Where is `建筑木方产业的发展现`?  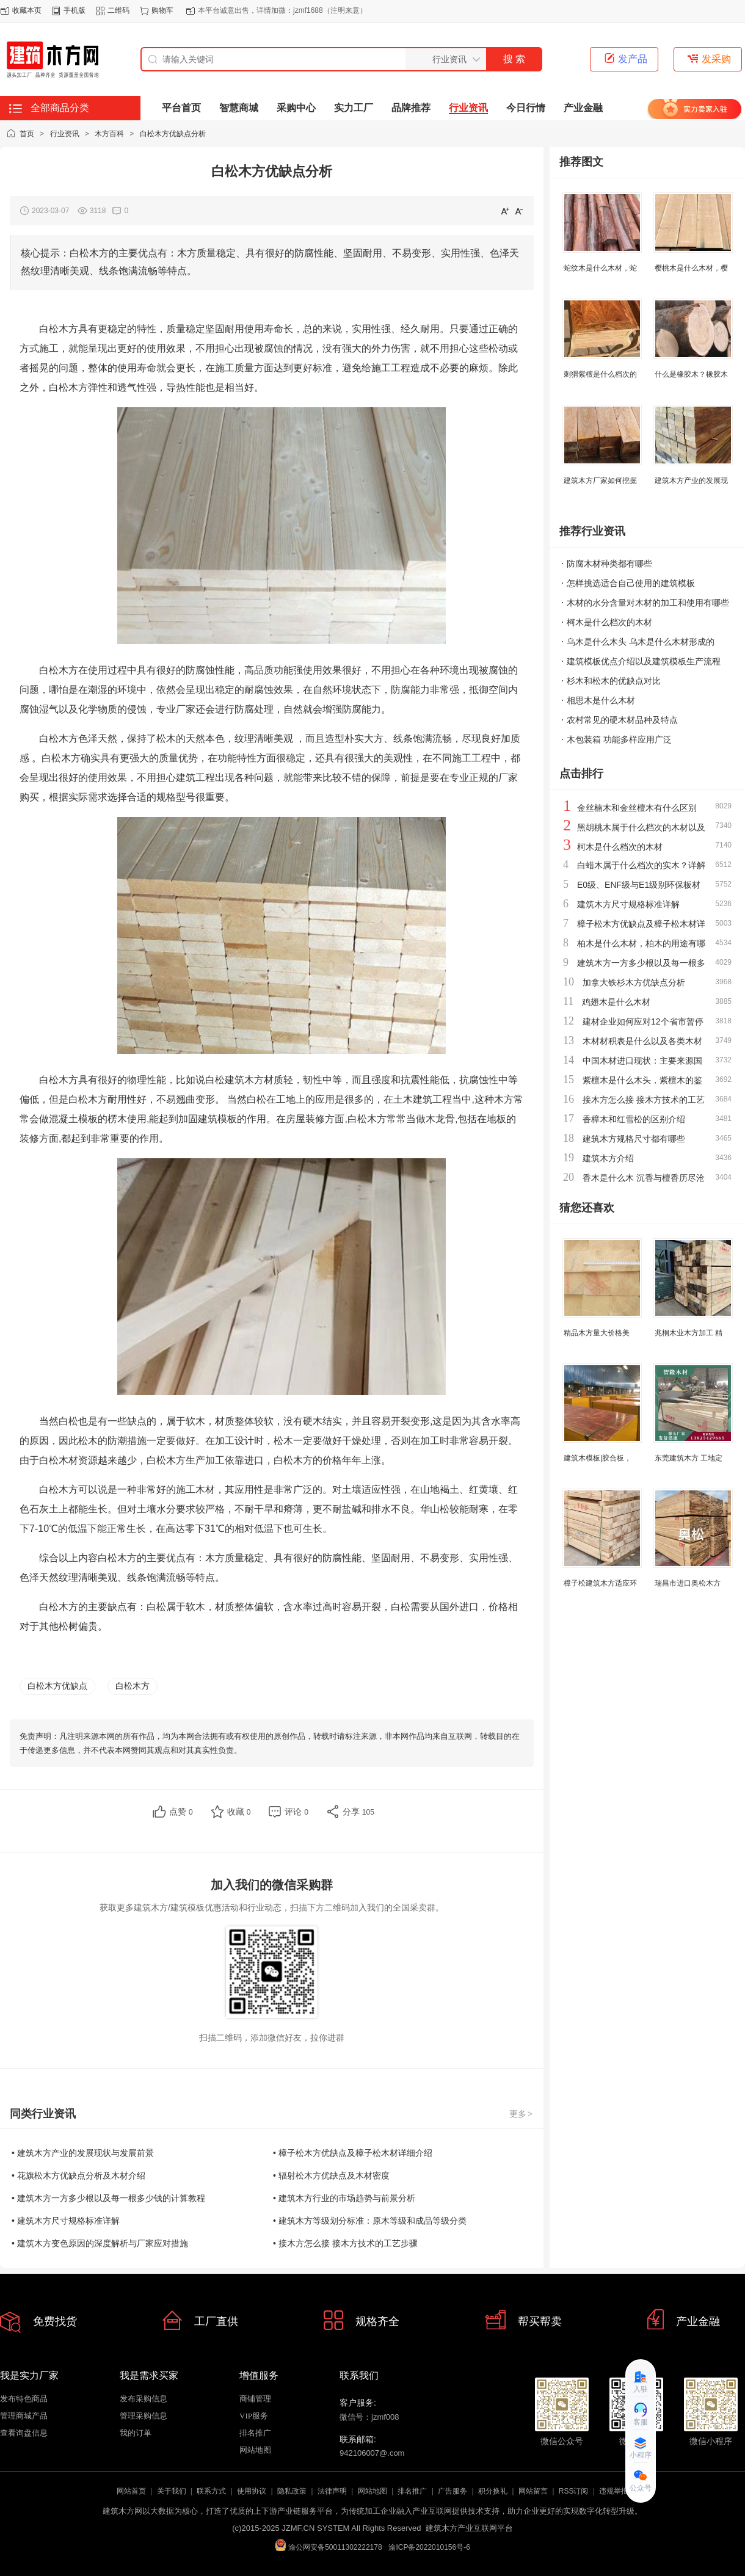 建筑木方产业的发展现 is located at coordinates (691, 480).